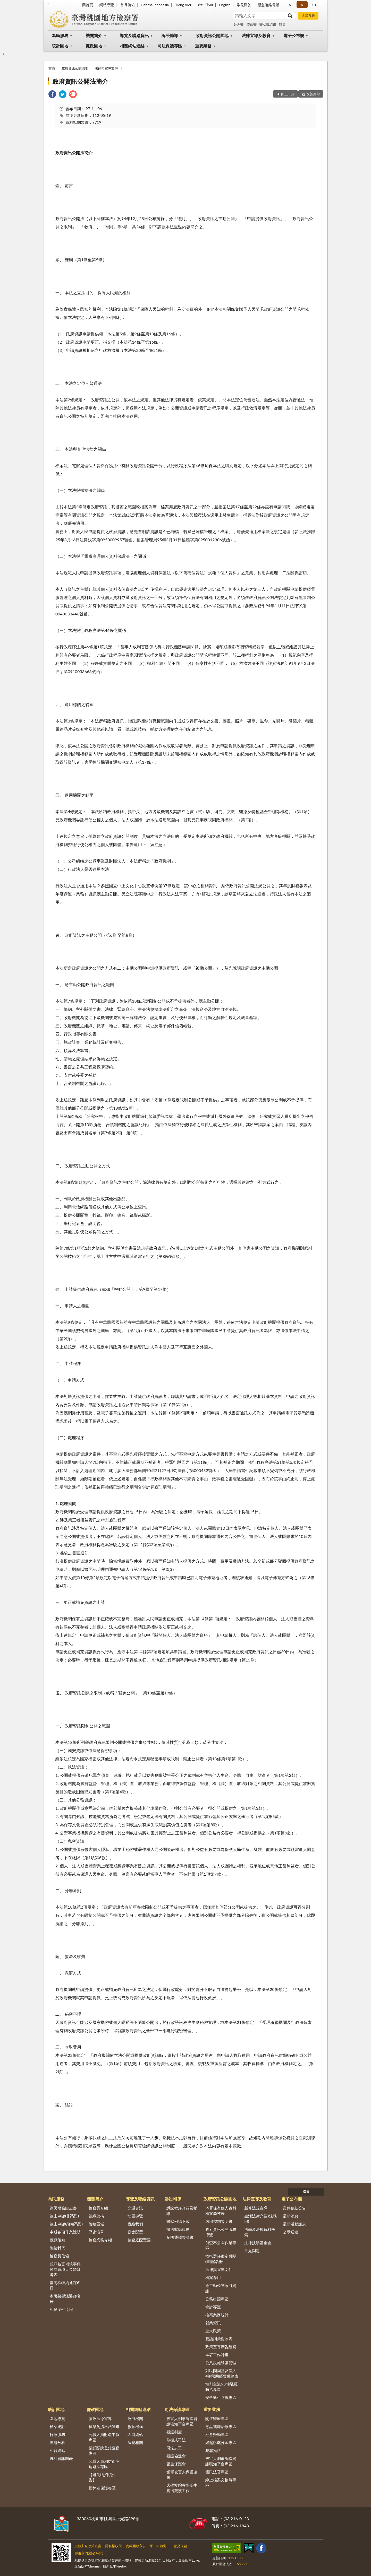 This screenshot has width=371, height=2576. I want to click on 地圖導覽, so click(135, 2216).